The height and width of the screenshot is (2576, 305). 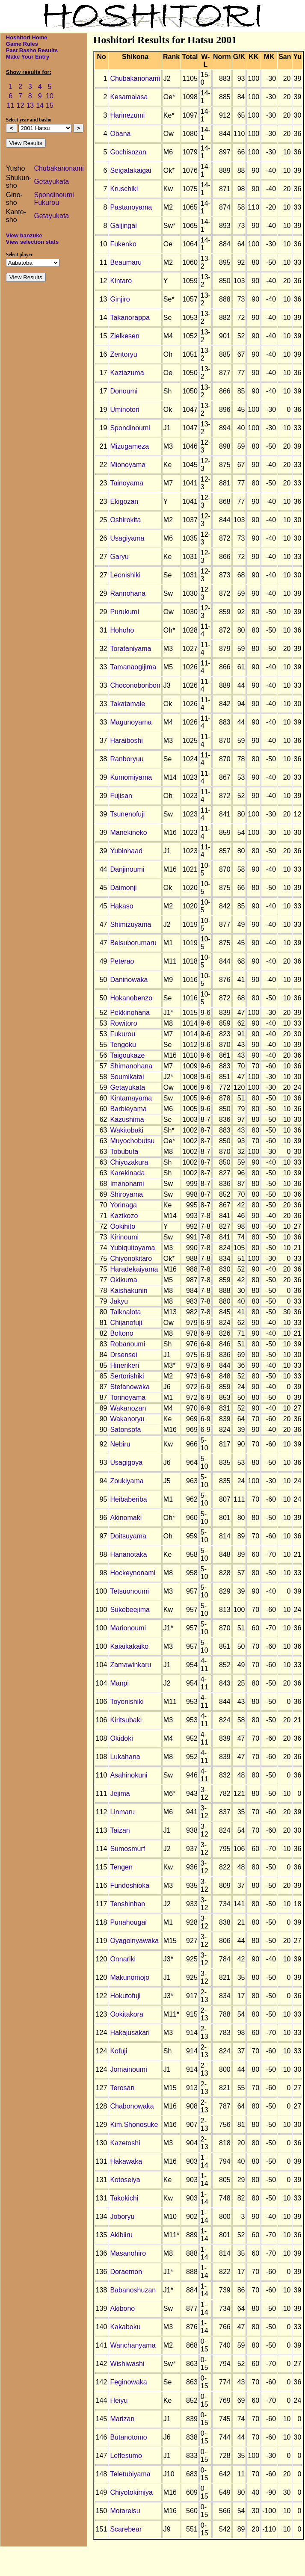 What do you see at coordinates (127, 464) in the screenshot?
I see `Mionoyama` at bounding box center [127, 464].